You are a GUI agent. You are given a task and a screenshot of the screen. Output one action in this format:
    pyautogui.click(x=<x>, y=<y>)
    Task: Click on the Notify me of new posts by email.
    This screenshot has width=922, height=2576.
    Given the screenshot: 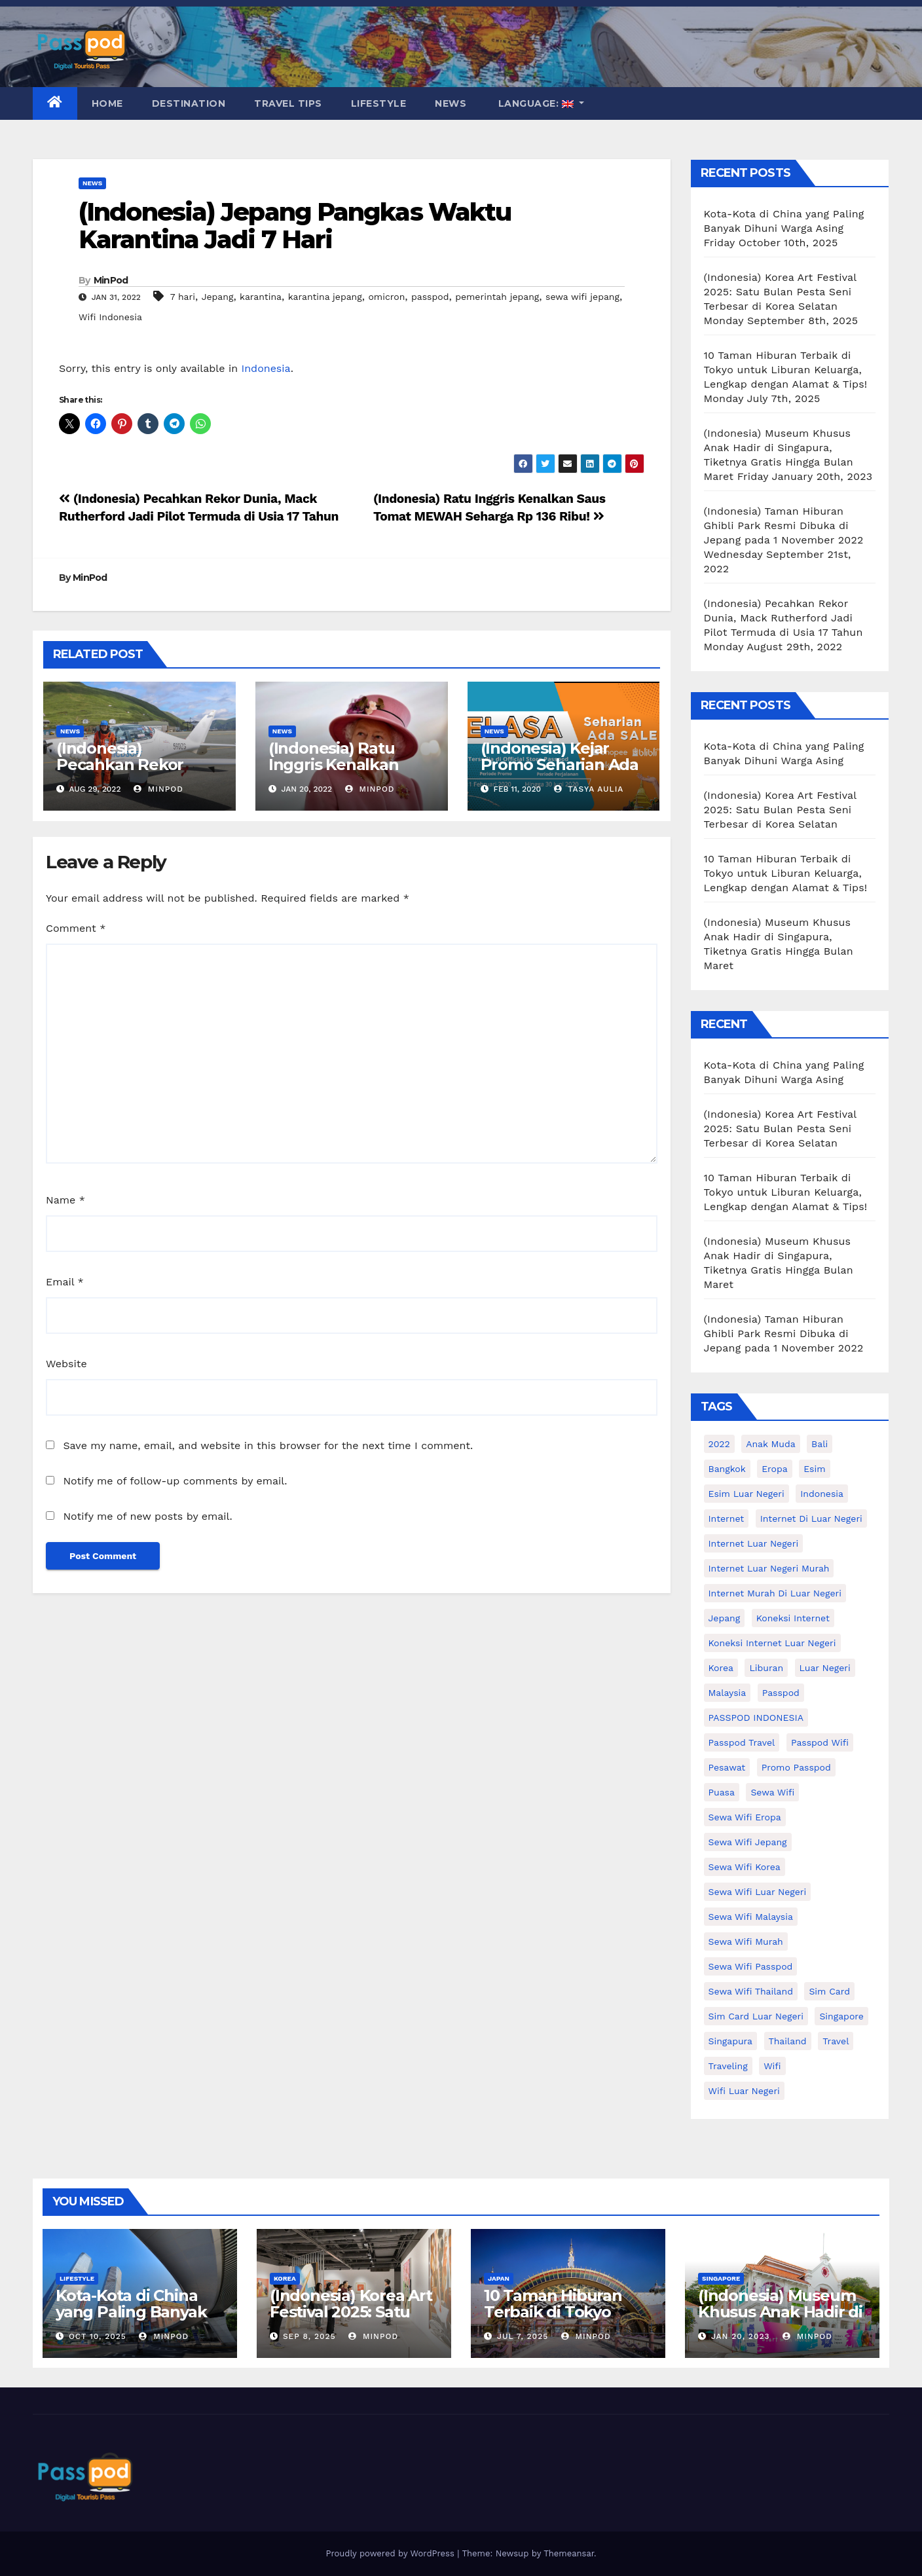 What is the action you would take?
    pyautogui.click(x=147, y=1516)
    